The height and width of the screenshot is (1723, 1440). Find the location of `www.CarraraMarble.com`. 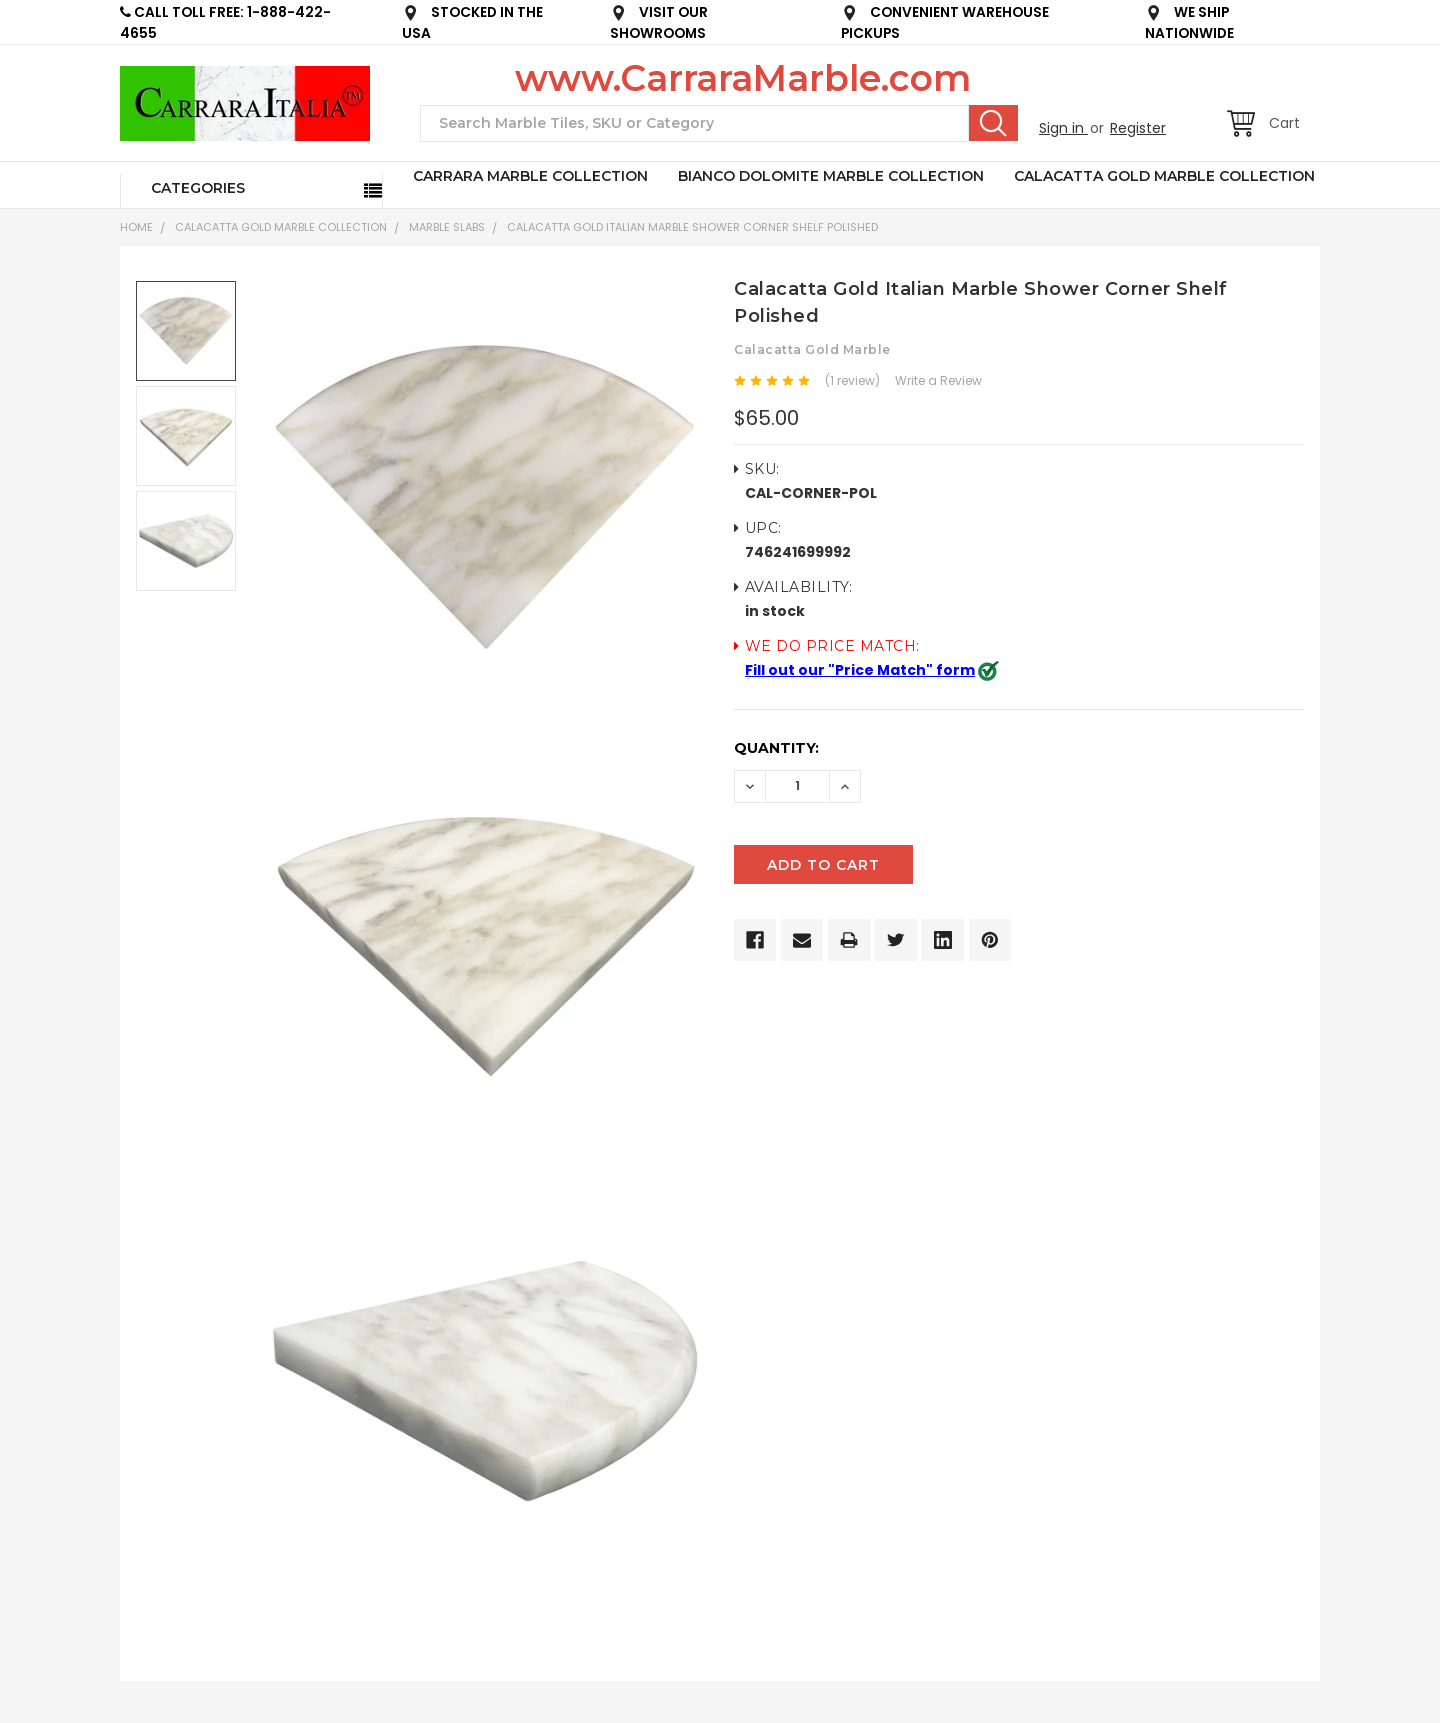

www.CarraraMarble.com is located at coordinates (743, 78).